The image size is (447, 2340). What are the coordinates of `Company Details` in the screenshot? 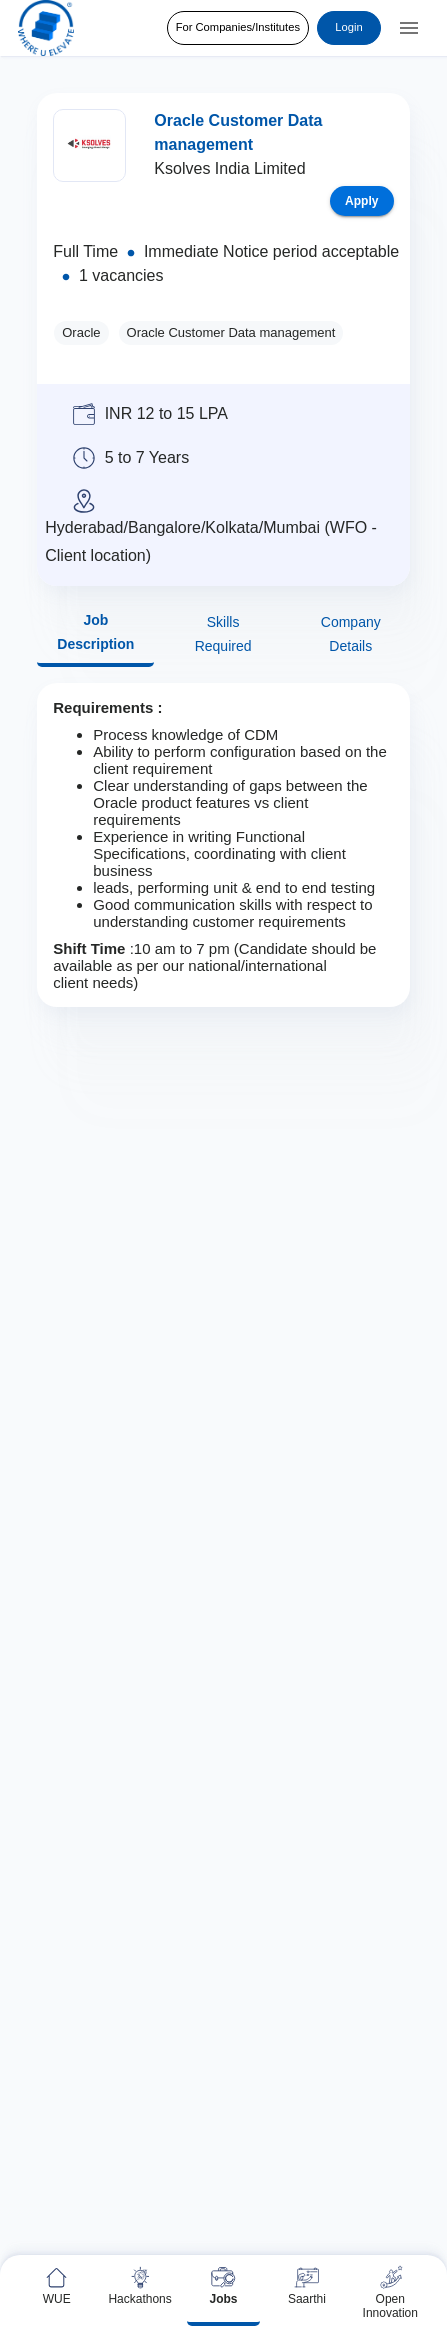 It's located at (351, 634).